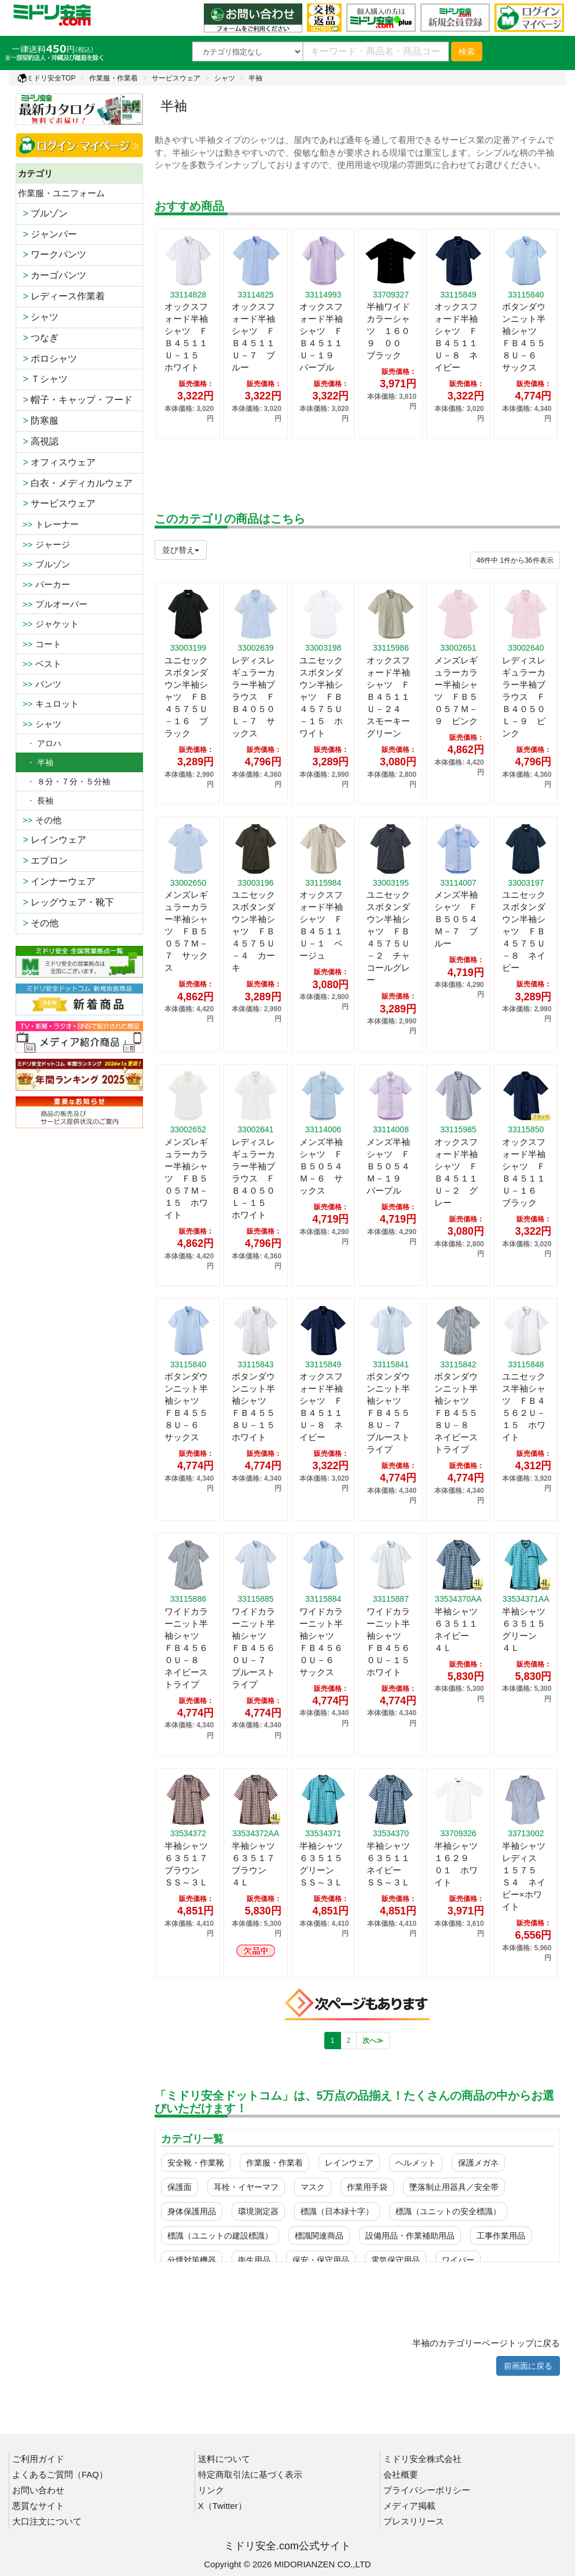 This screenshot has height=2576, width=575. I want to click on パーカー, so click(44, 584).